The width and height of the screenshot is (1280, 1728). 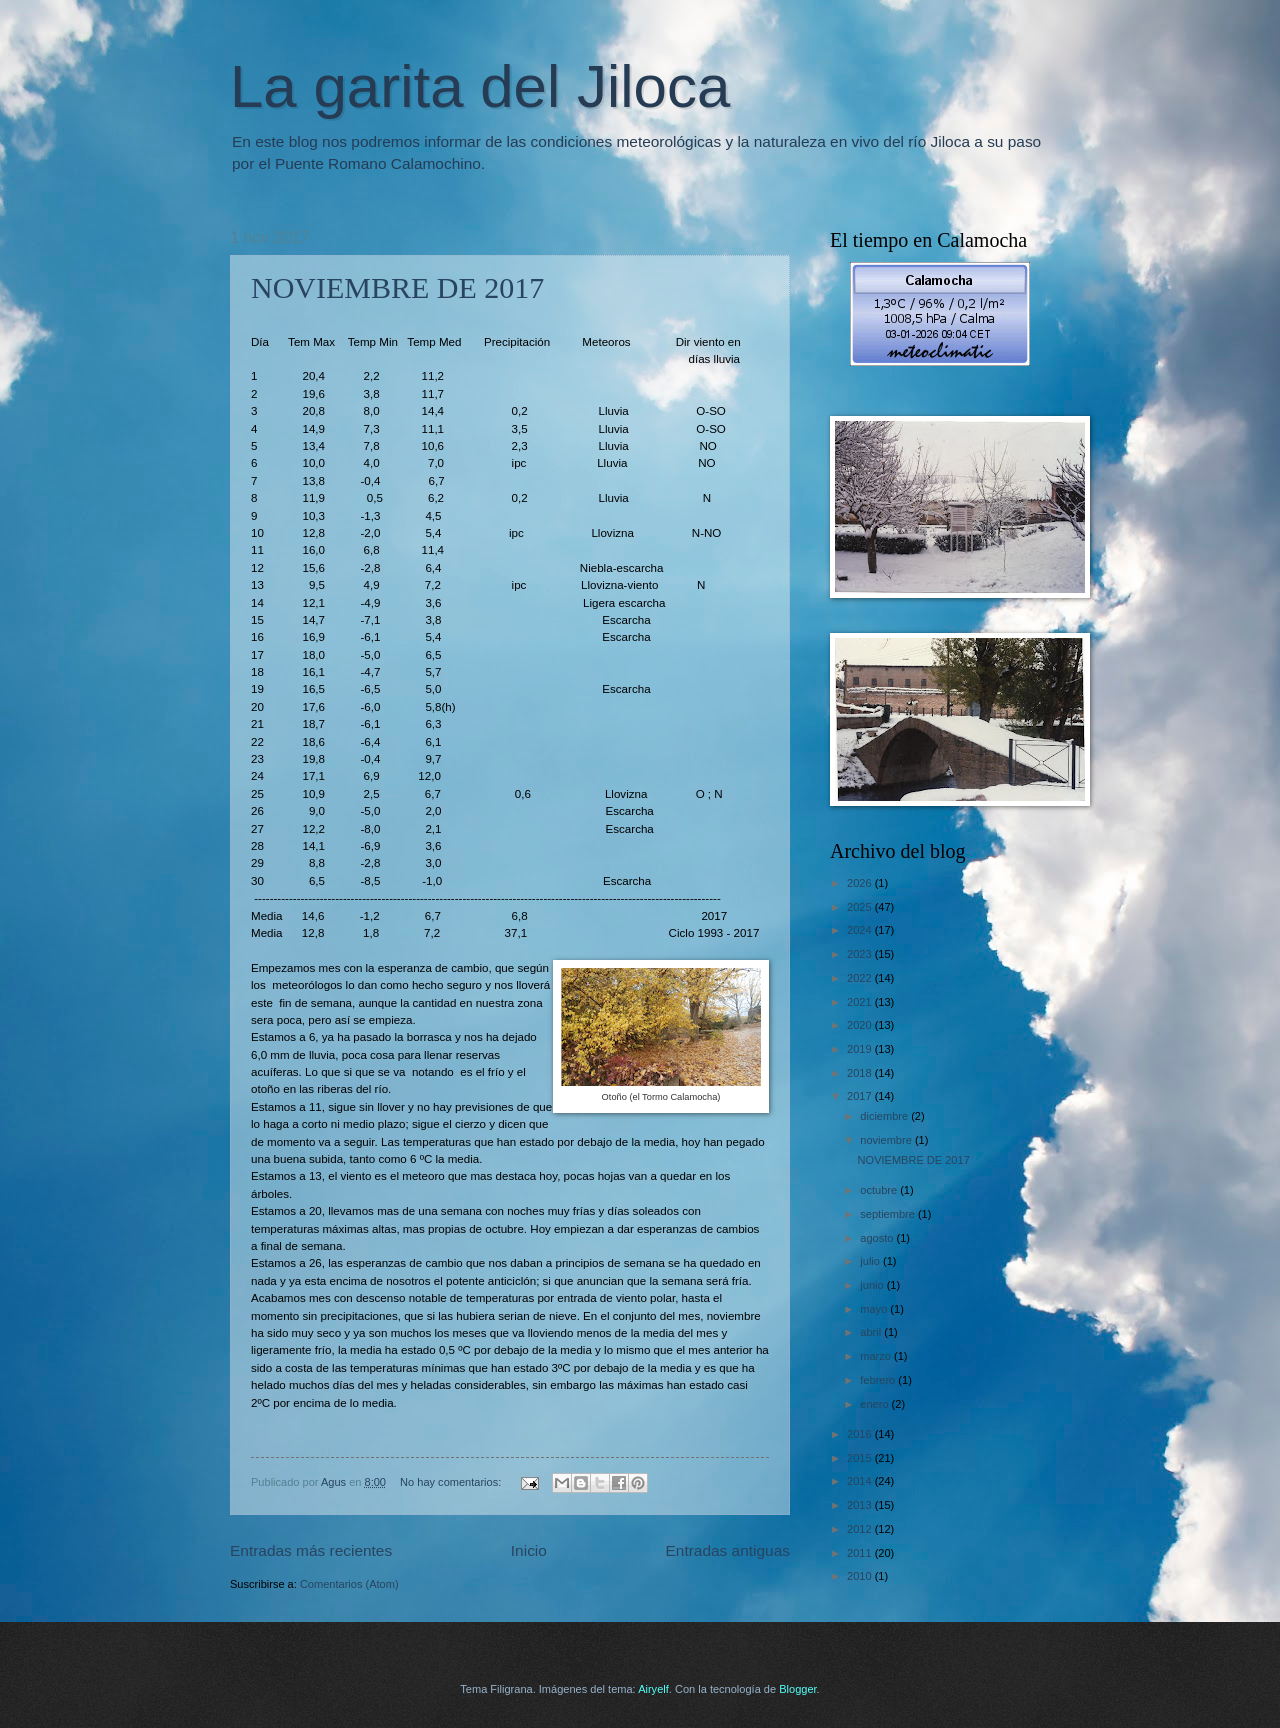 I want to click on 2023, so click(x=861, y=954).